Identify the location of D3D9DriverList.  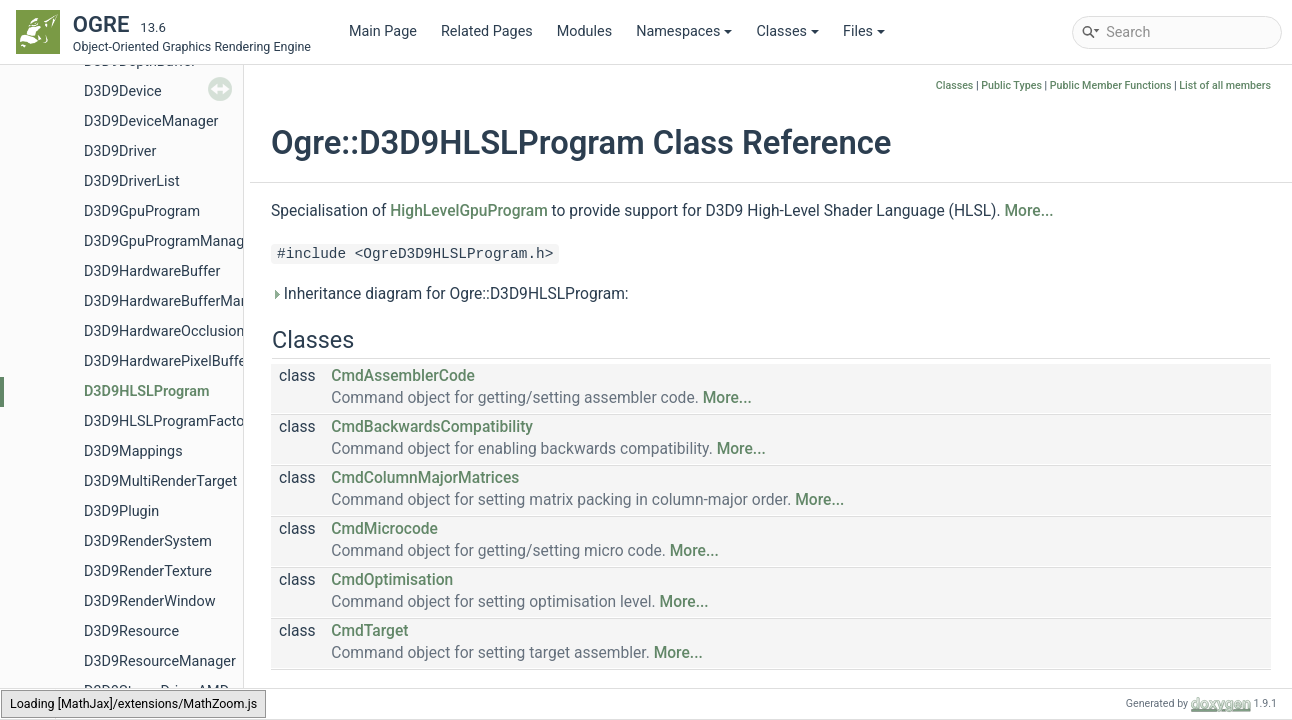
(132, 181).